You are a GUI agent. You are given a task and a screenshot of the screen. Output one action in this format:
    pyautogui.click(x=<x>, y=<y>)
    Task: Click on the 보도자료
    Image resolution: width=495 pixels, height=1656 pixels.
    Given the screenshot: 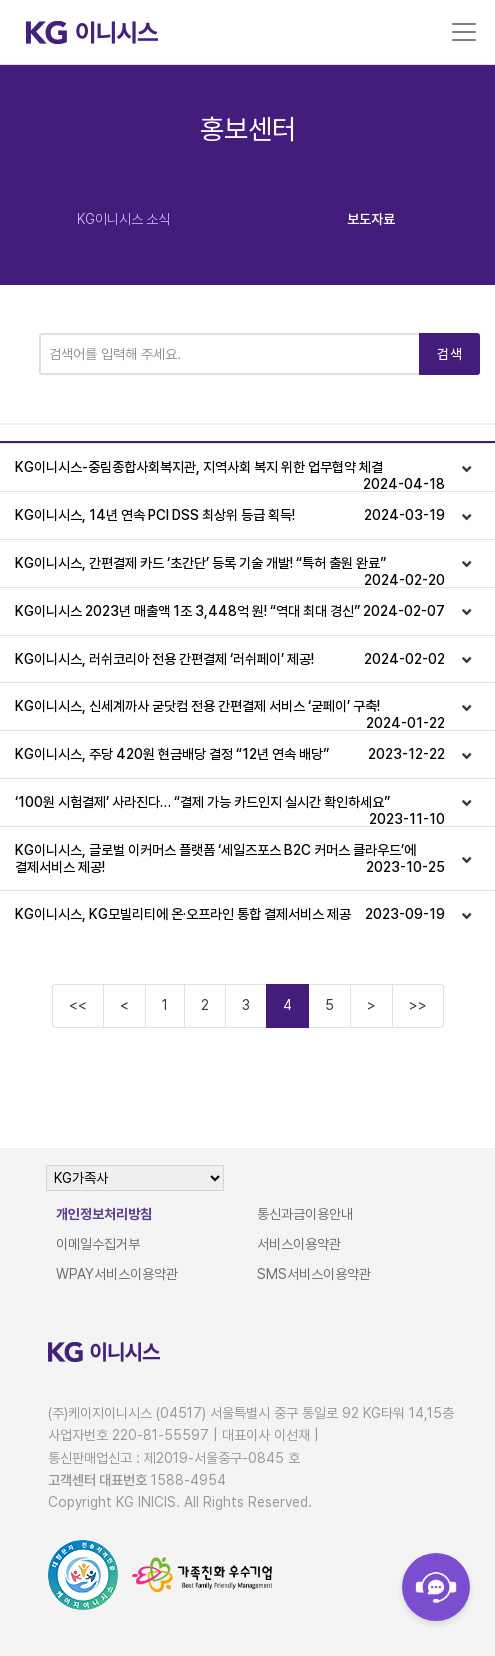 What is the action you would take?
    pyautogui.click(x=371, y=219)
    